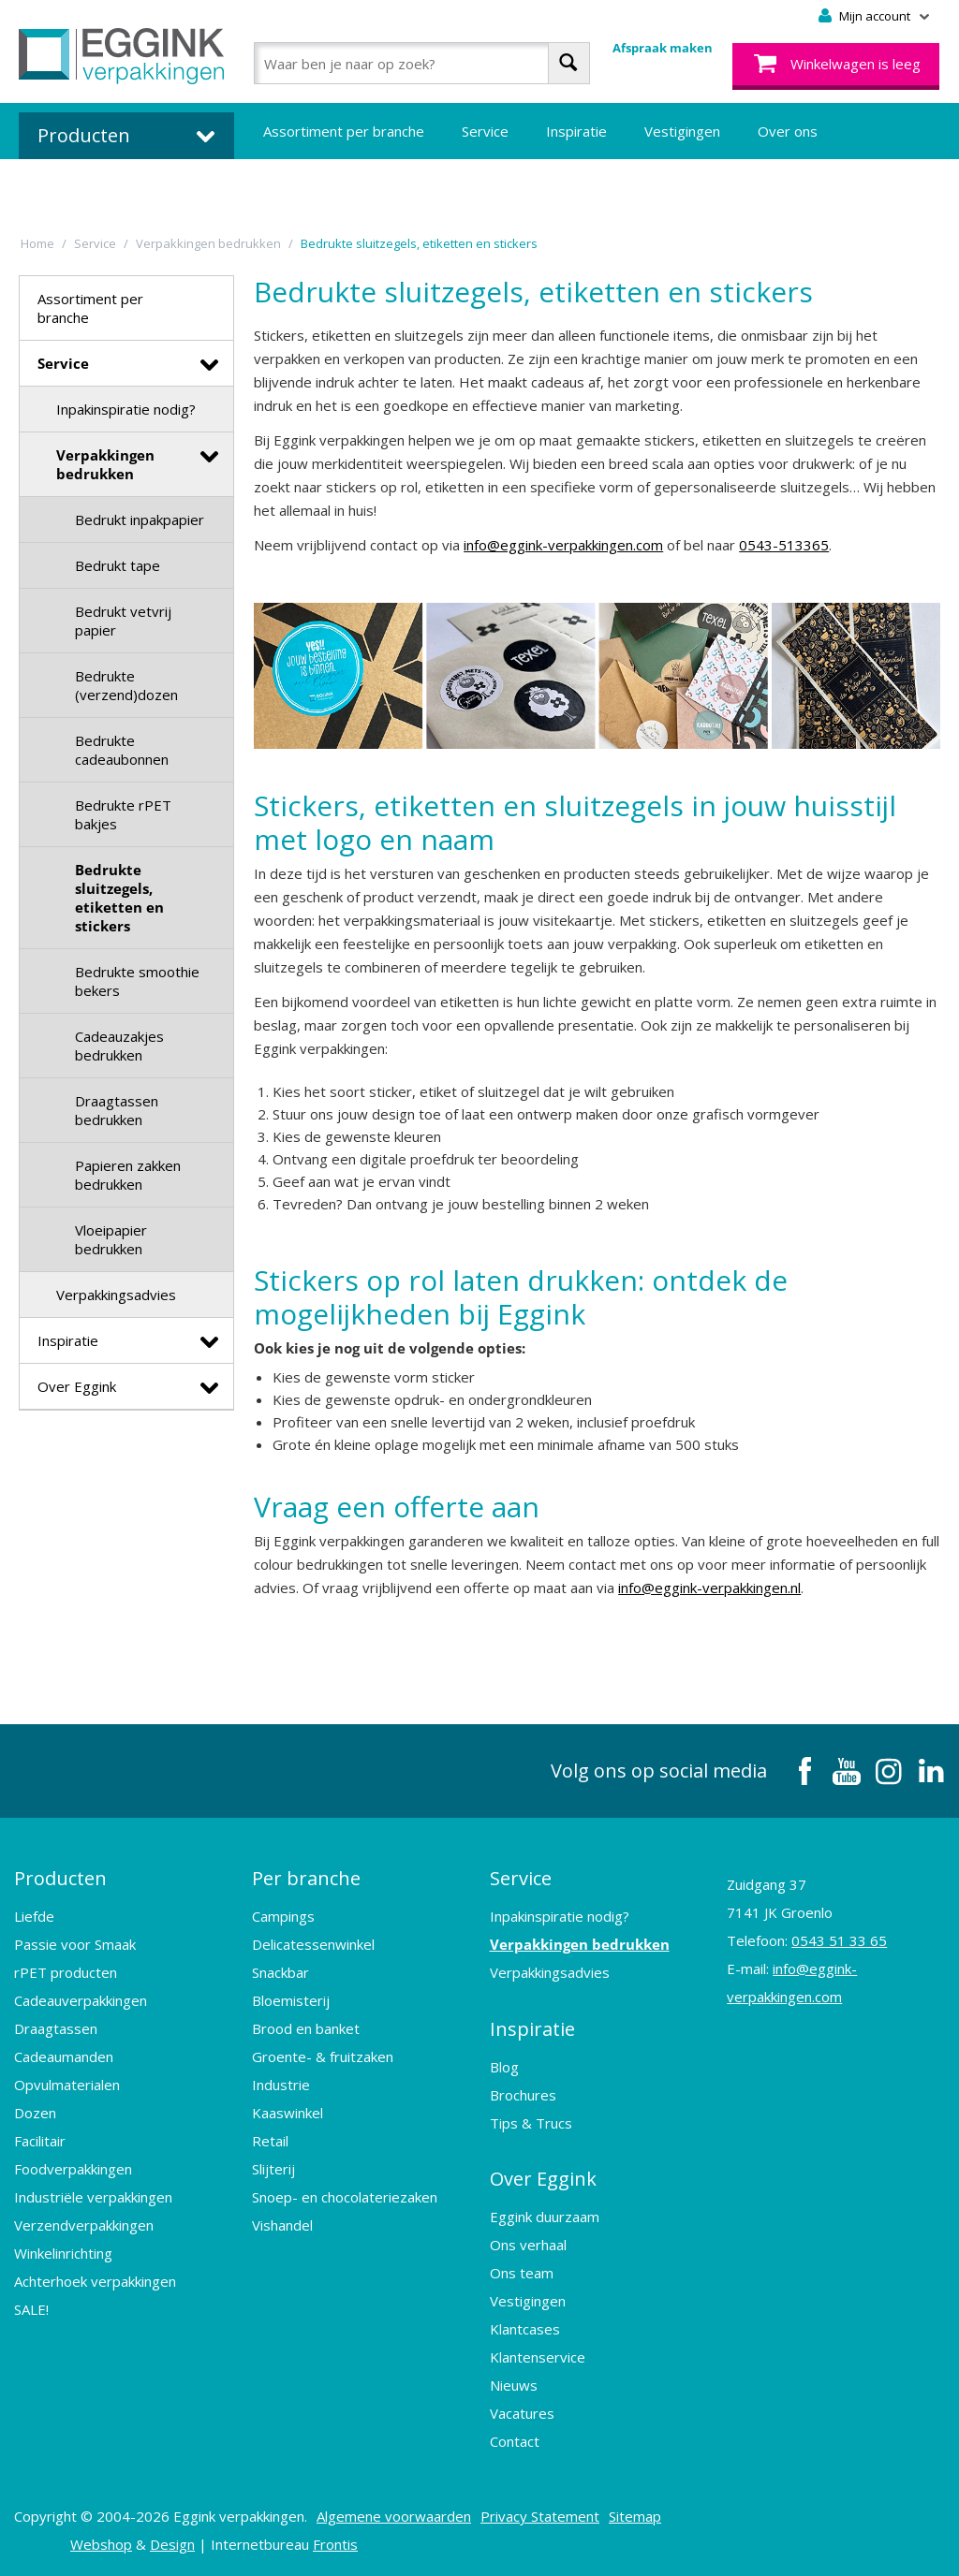  Describe the element at coordinates (123, 814) in the screenshot. I see `Bedrukte rPET bakjes` at that location.